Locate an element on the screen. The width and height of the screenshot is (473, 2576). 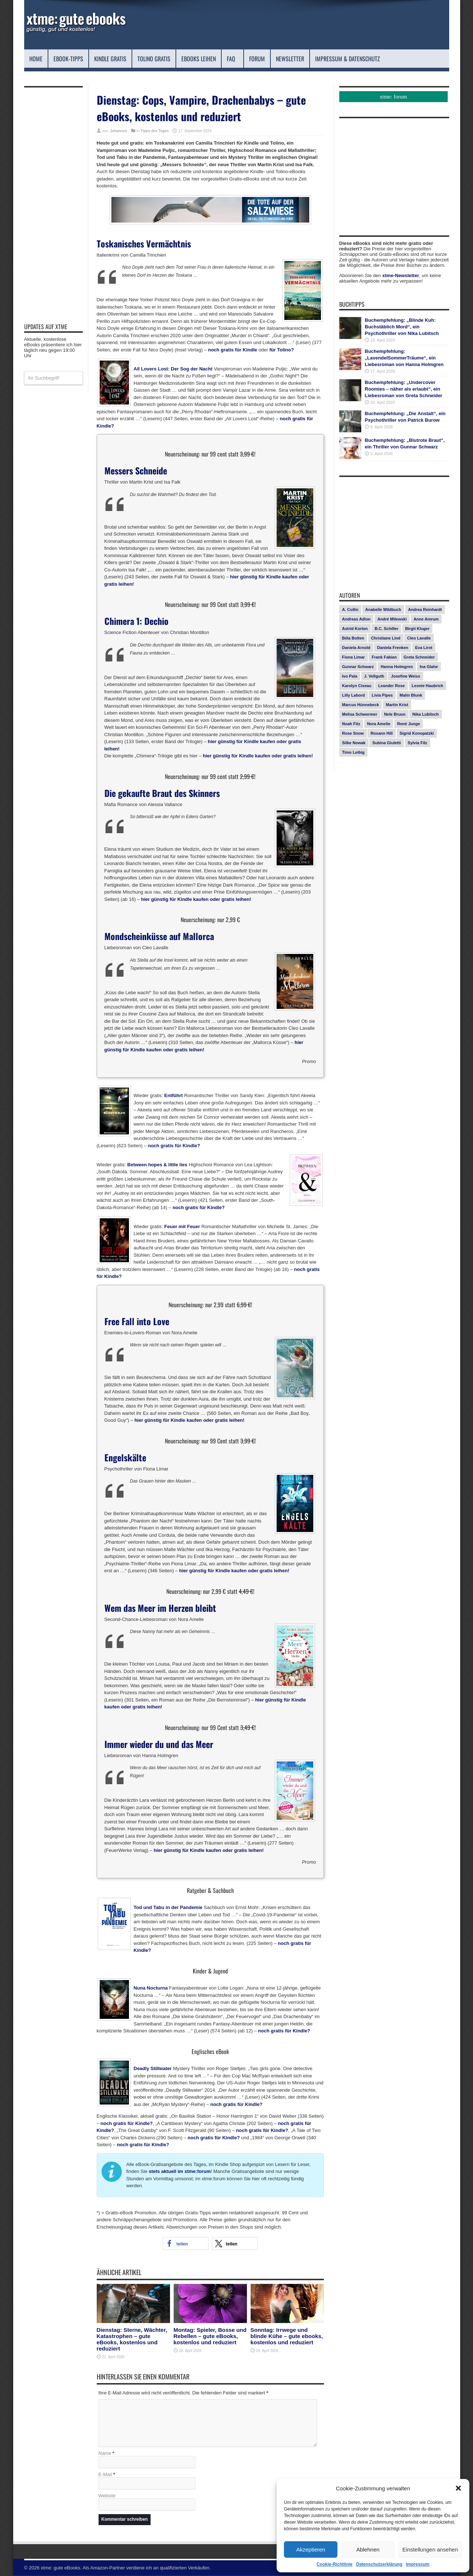
Cookie-Richtlinie is located at coordinates (334, 2564).